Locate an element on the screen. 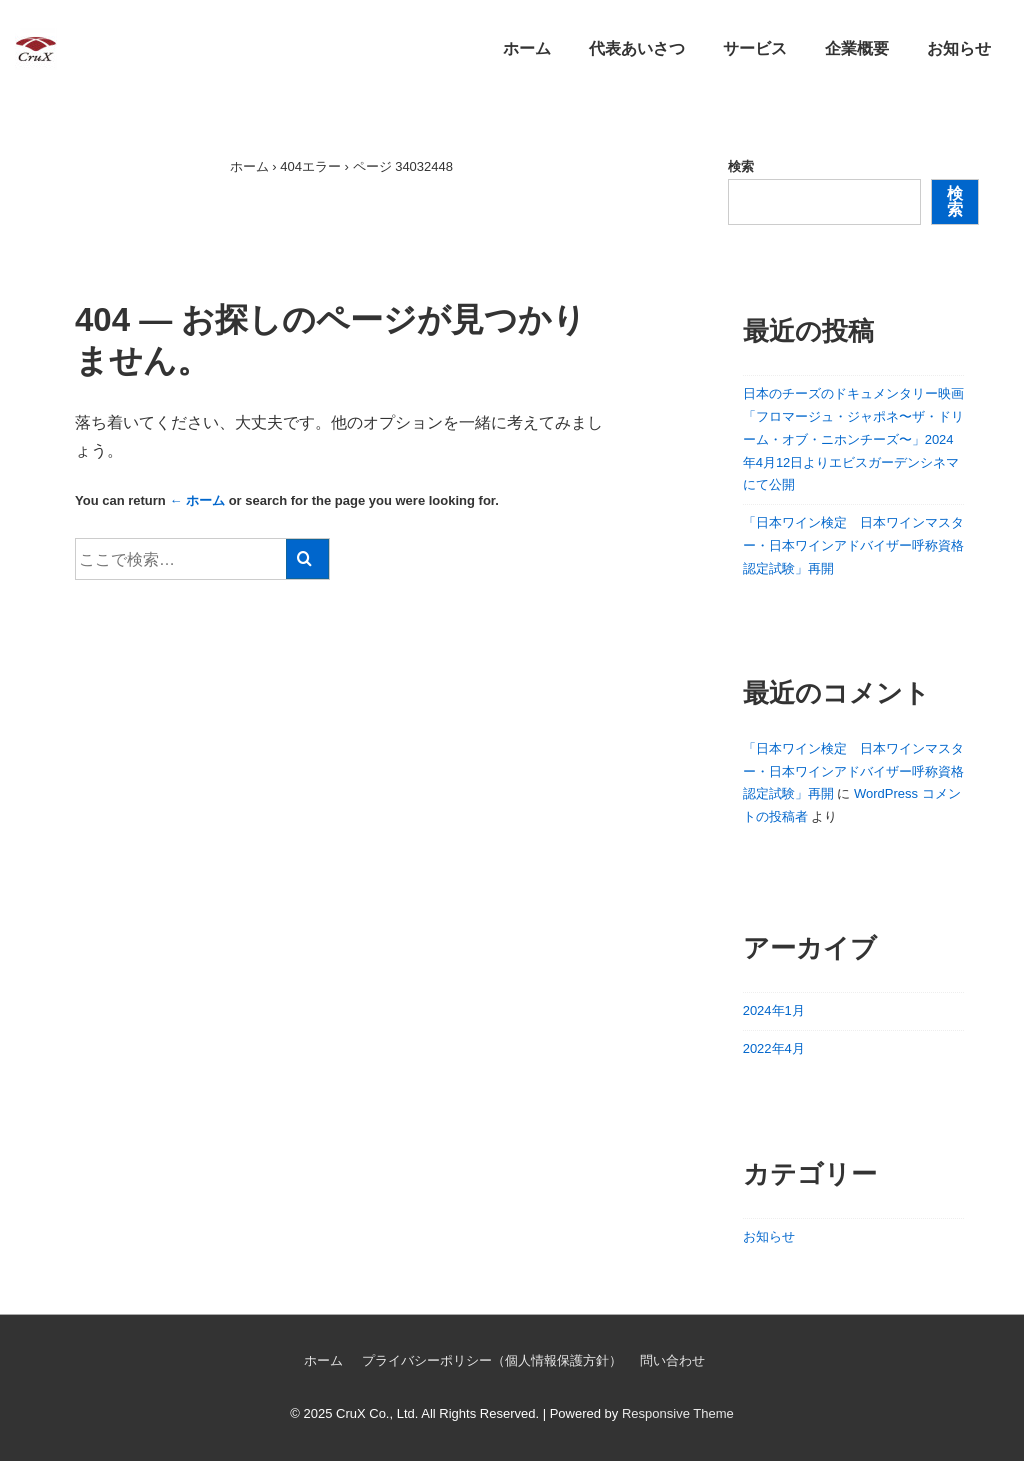 Image resolution: width=1024 pixels, height=1461 pixels. 2024年1月 is located at coordinates (774, 1010).